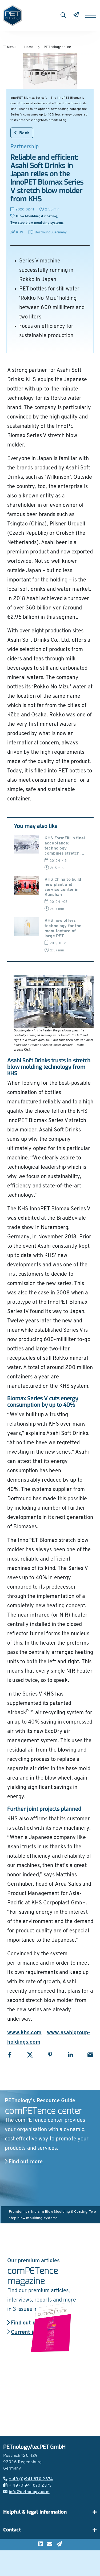 Image resolution: width=100 pixels, height=2576 pixels. What do you see at coordinates (9, 2054) in the screenshot?
I see `[Share with Facebook]` at bounding box center [9, 2054].